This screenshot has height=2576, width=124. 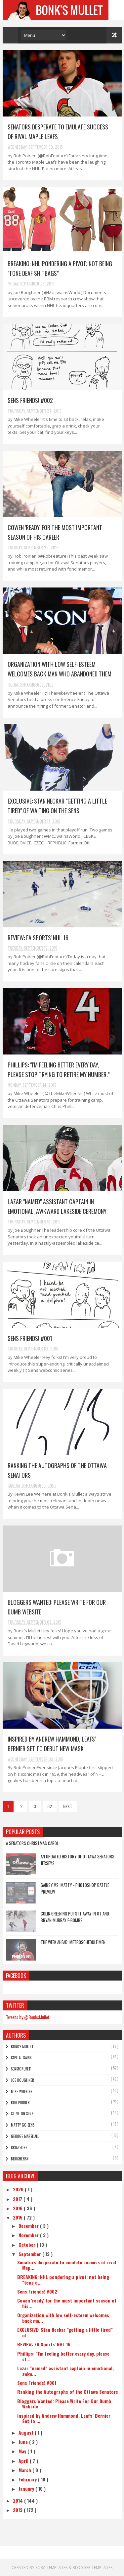 What do you see at coordinates (18, 2217) in the screenshot?
I see `2015` at bounding box center [18, 2217].